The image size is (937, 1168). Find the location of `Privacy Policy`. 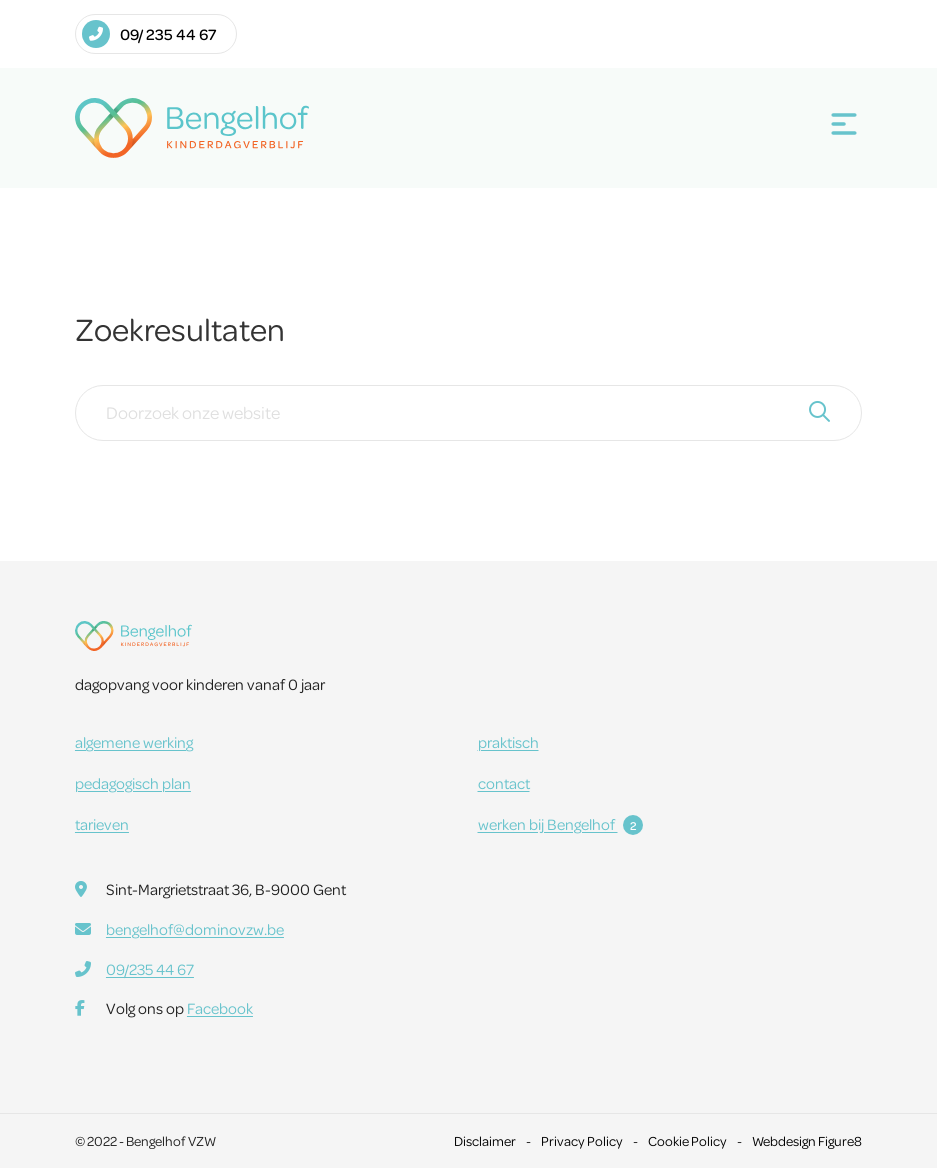

Privacy Policy is located at coordinates (582, 1140).